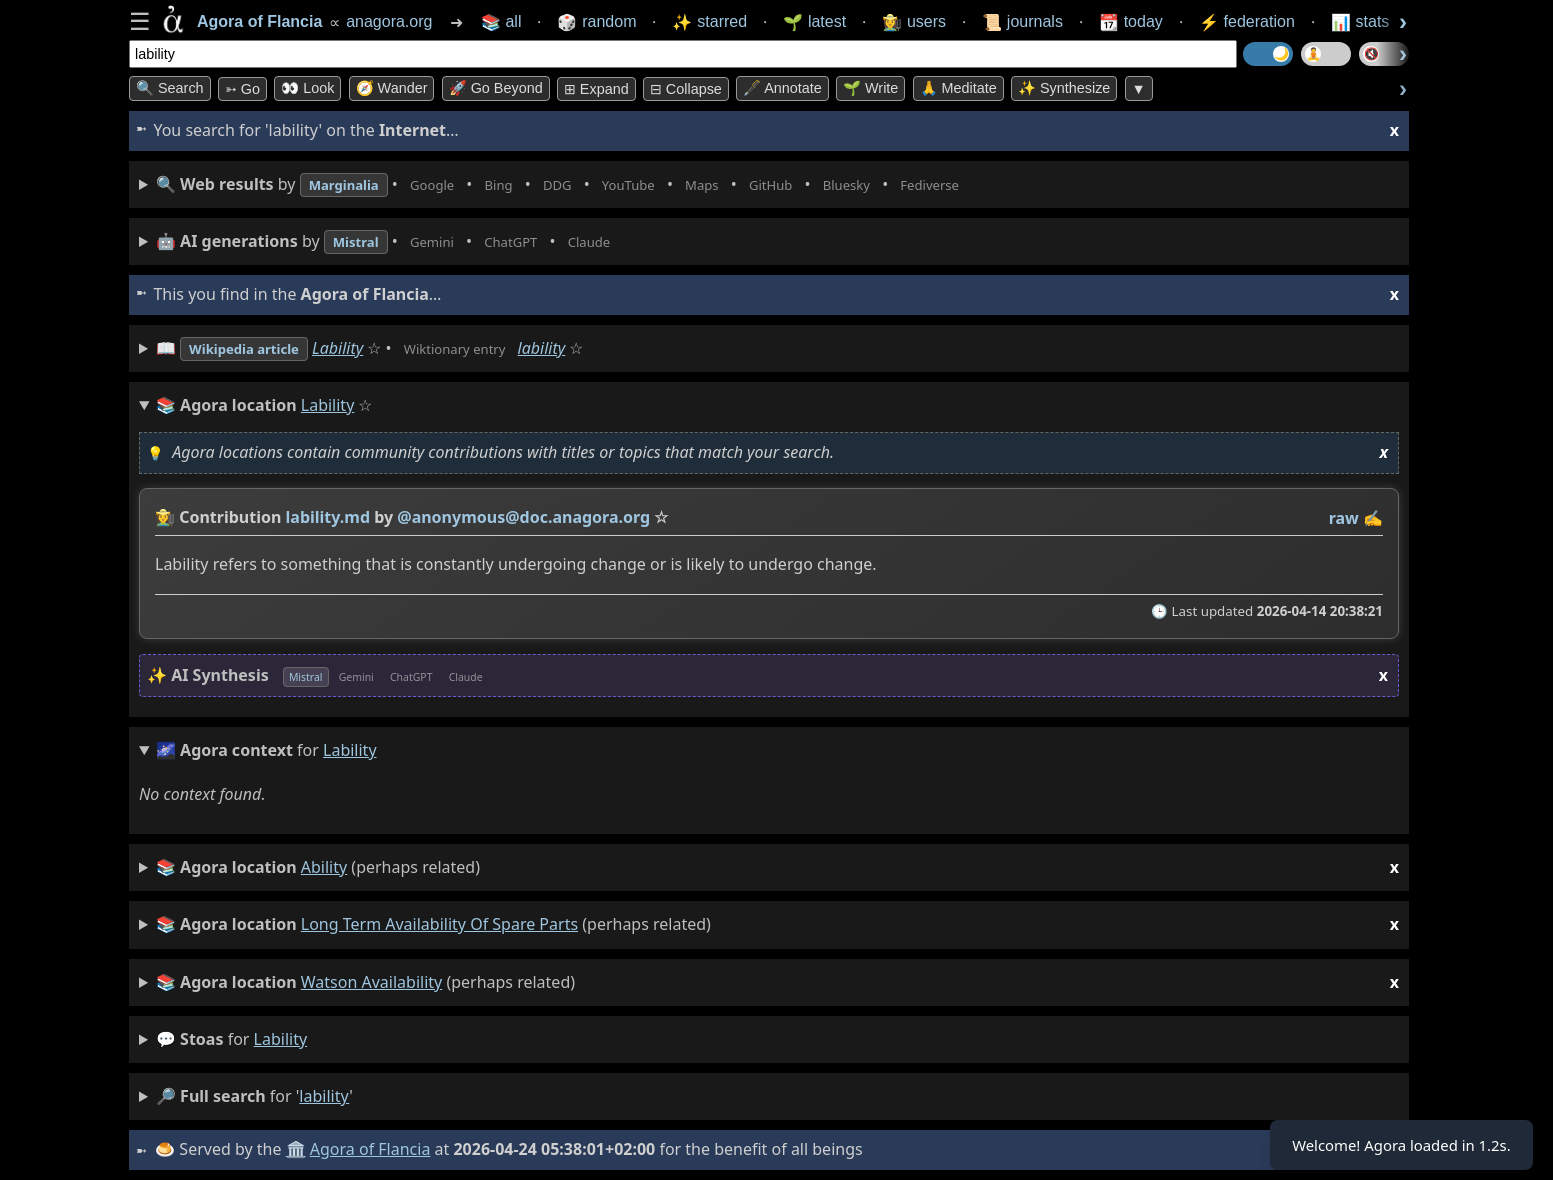 The height and width of the screenshot is (1180, 1553). What do you see at coordinates (596, 89) in the screenshot?
I see `⊞ expand` at bounding box center [596, 89].